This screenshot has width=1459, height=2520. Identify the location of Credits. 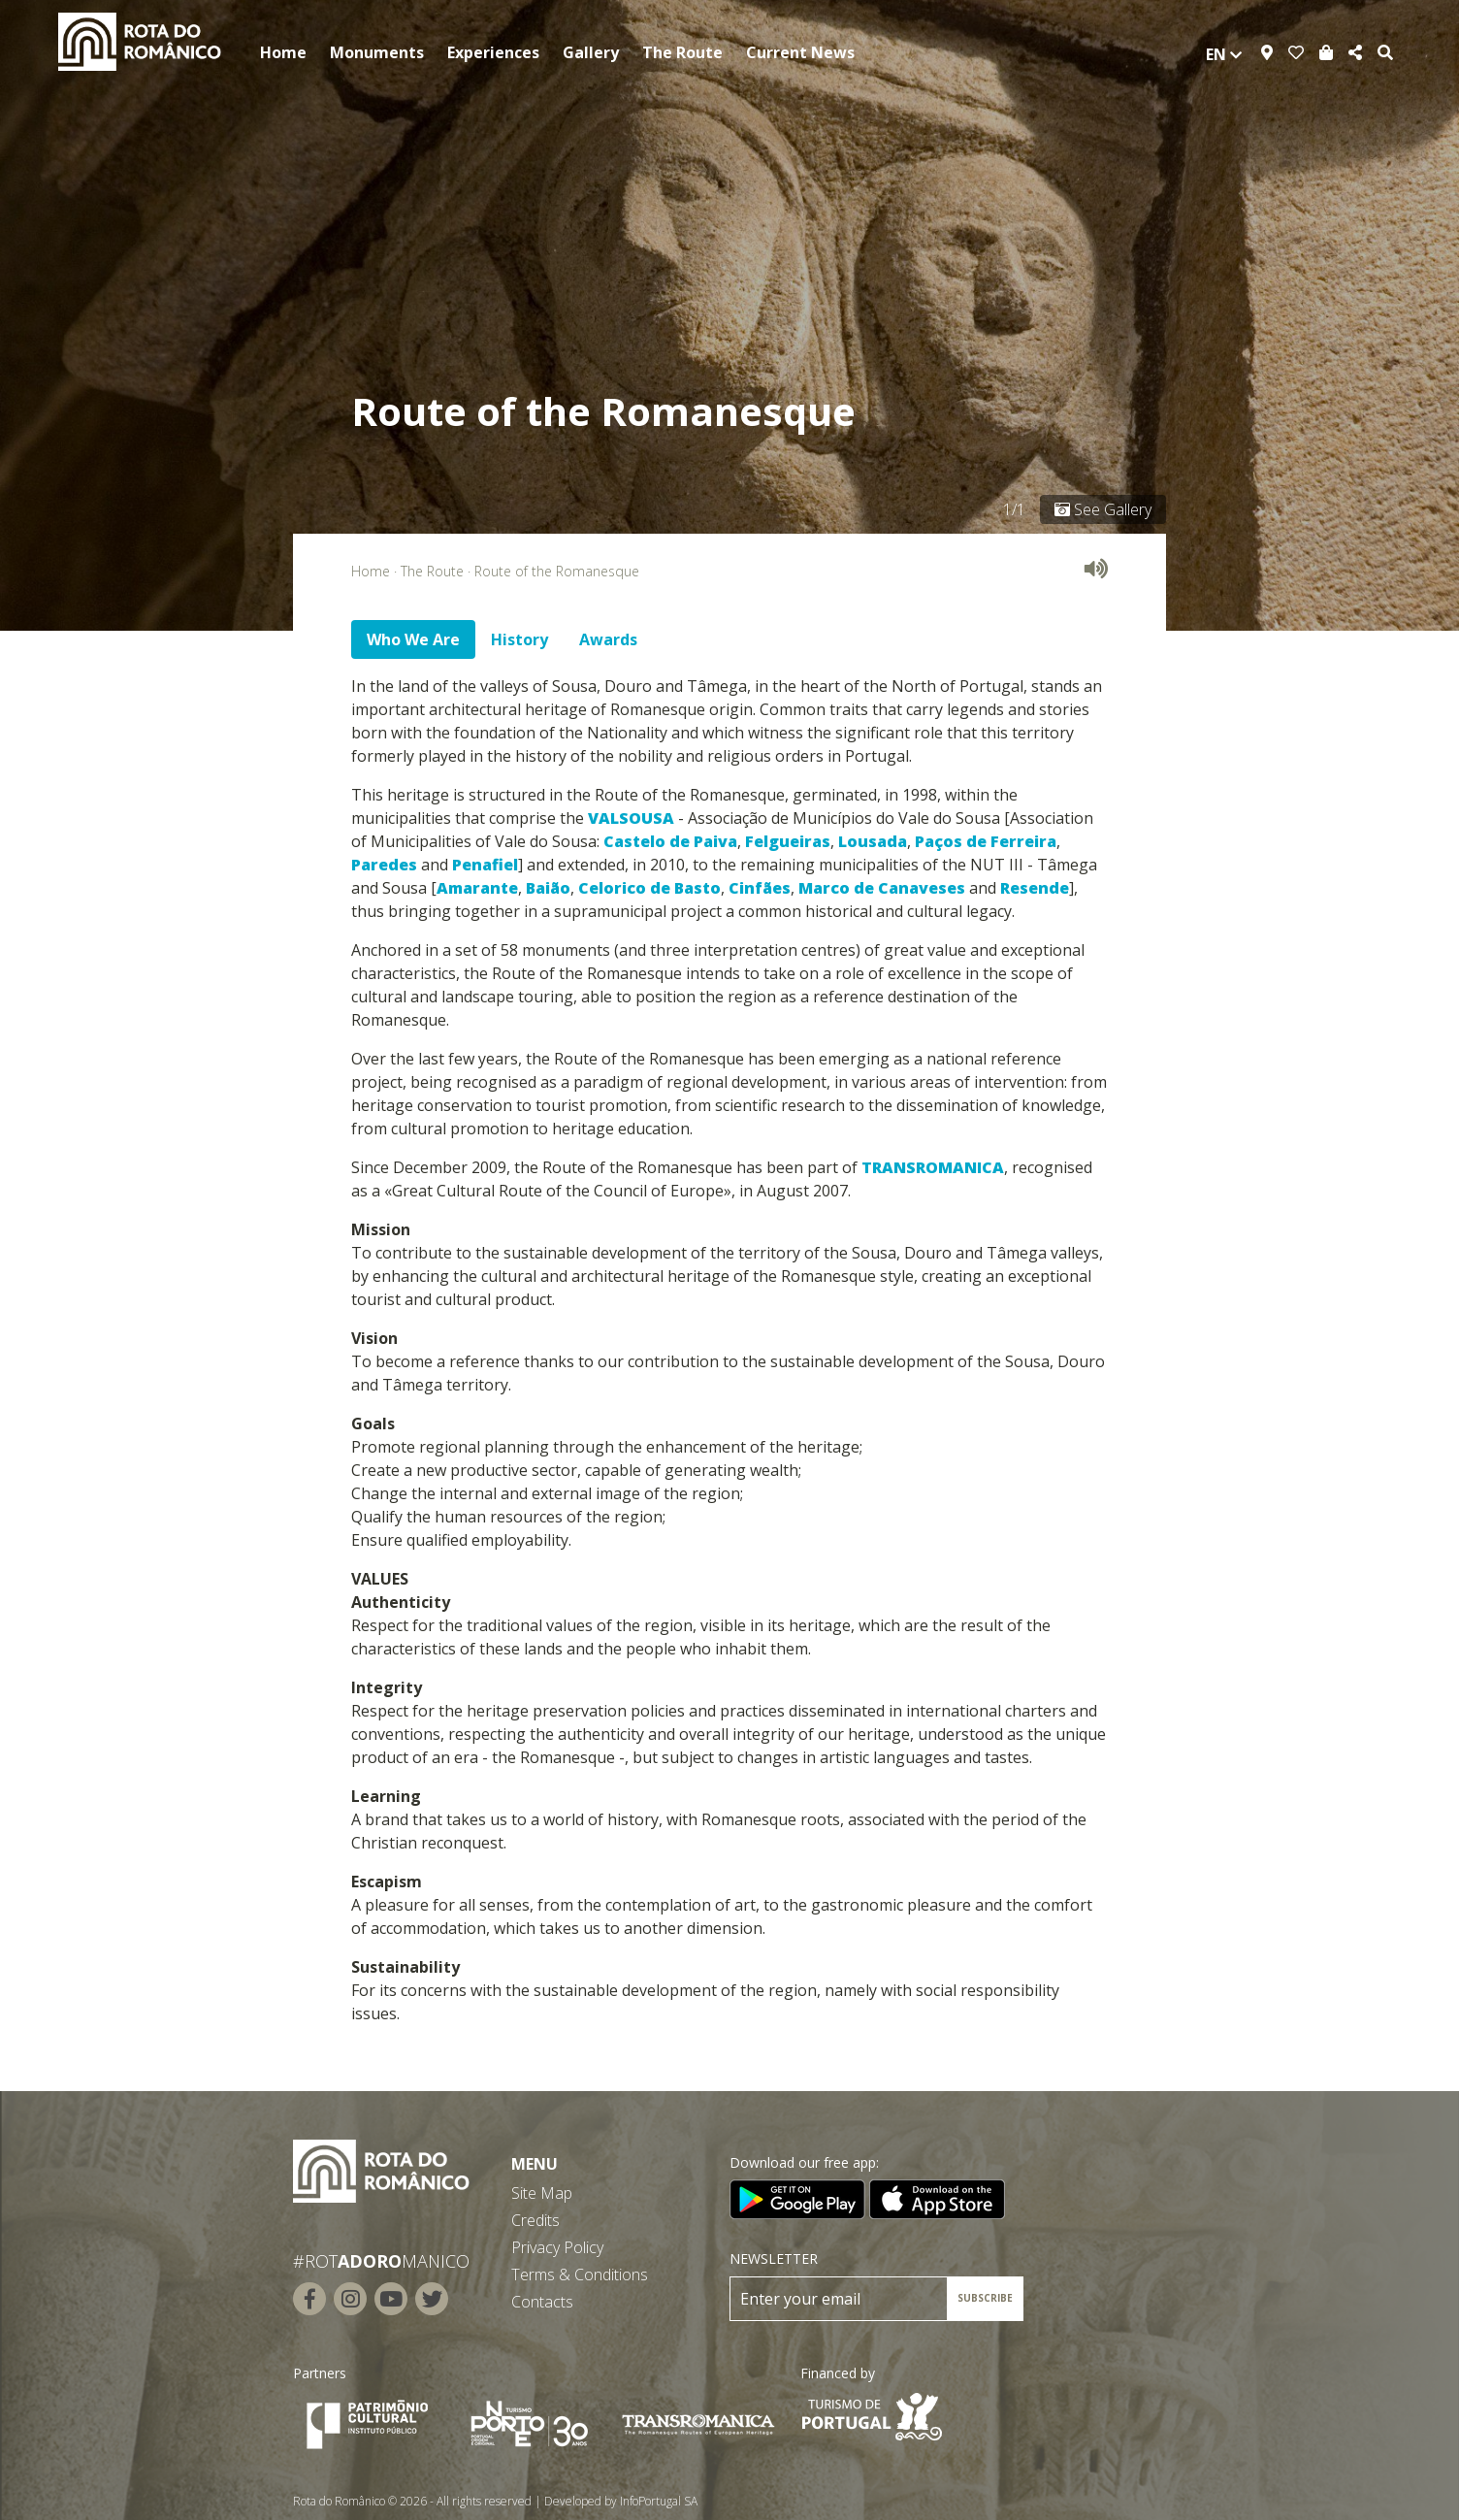
(535, 2220).